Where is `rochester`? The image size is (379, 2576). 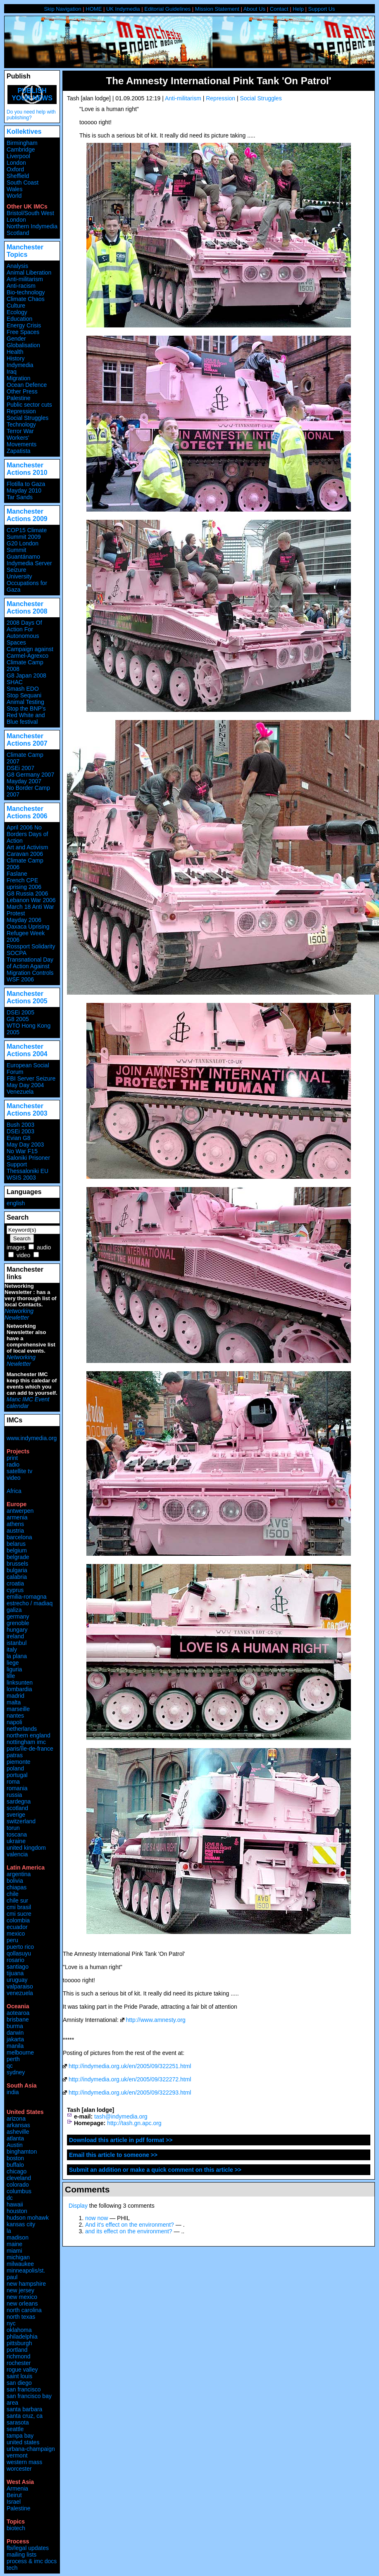
rochester is located at coordinates (19, 2363).